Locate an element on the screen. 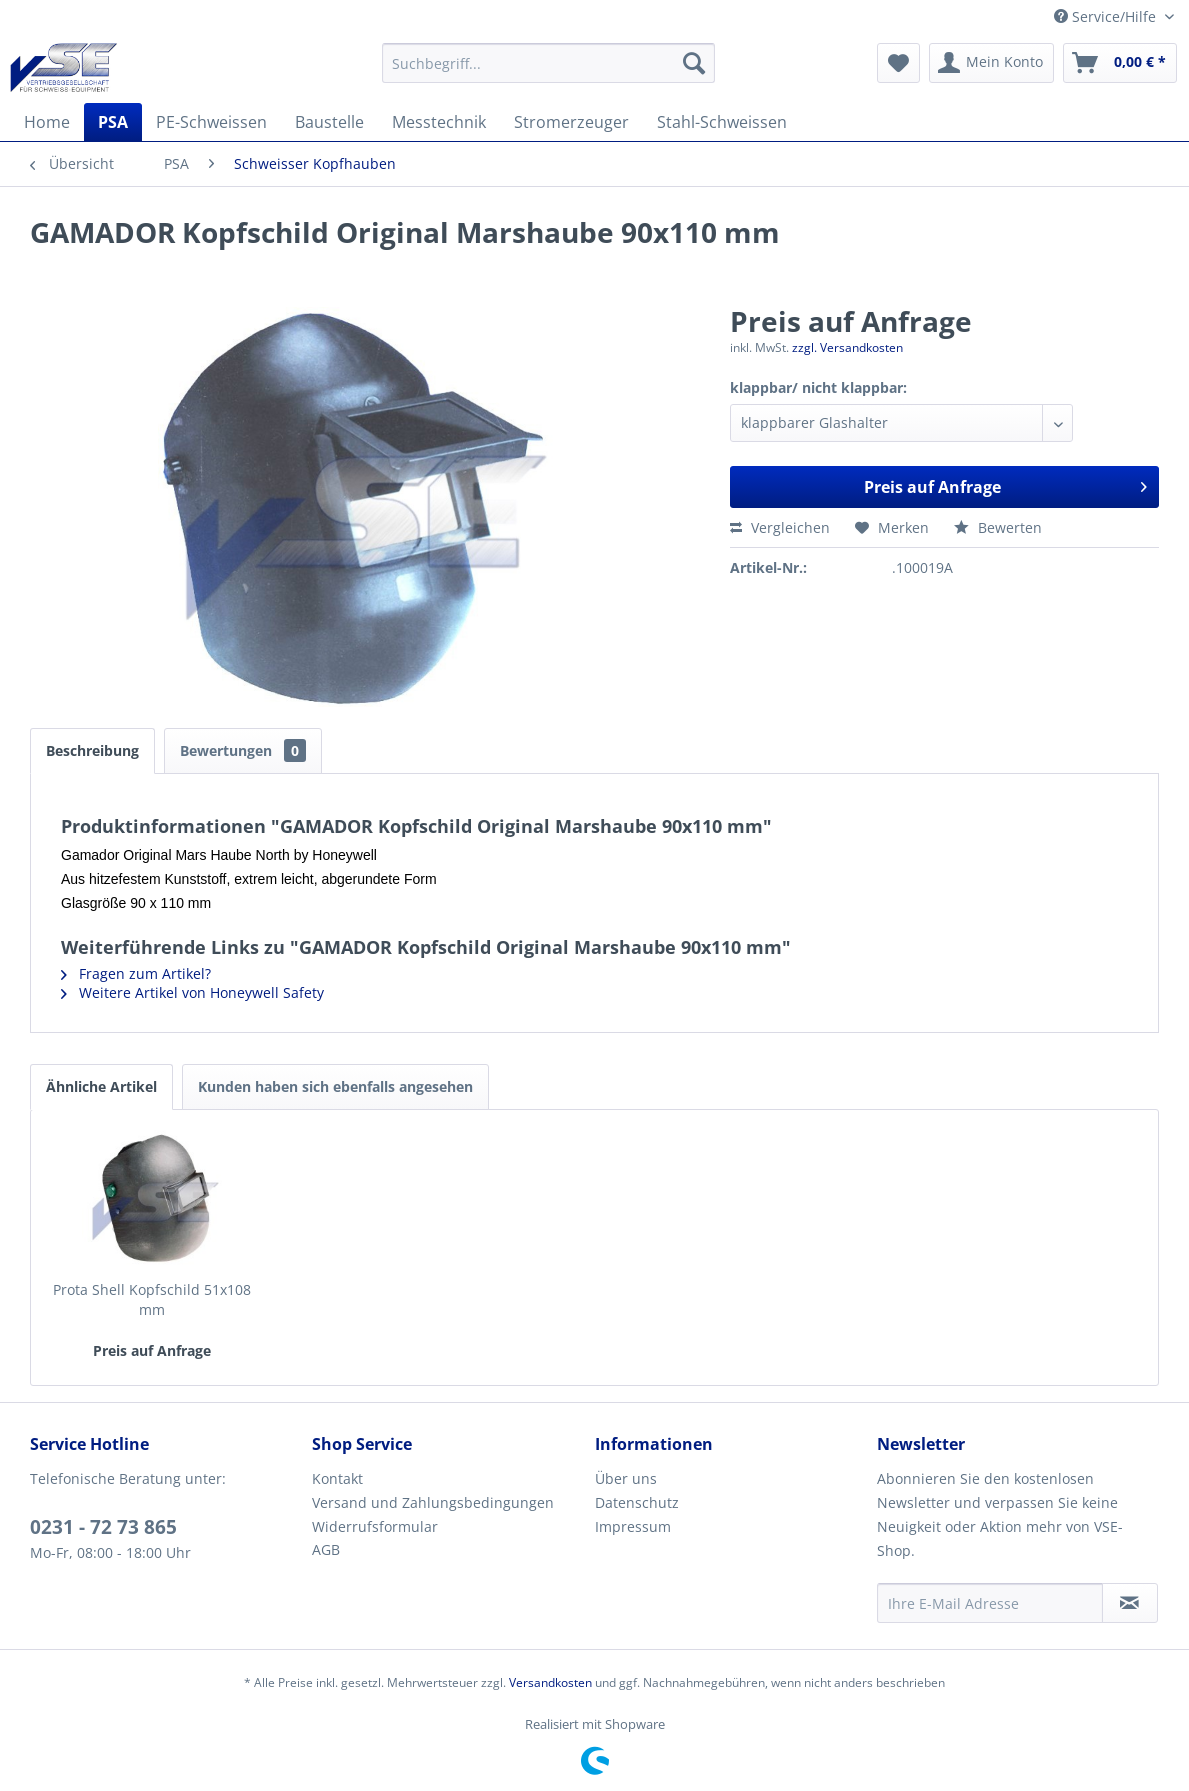  AGB is located at coordinates (326, 1549).